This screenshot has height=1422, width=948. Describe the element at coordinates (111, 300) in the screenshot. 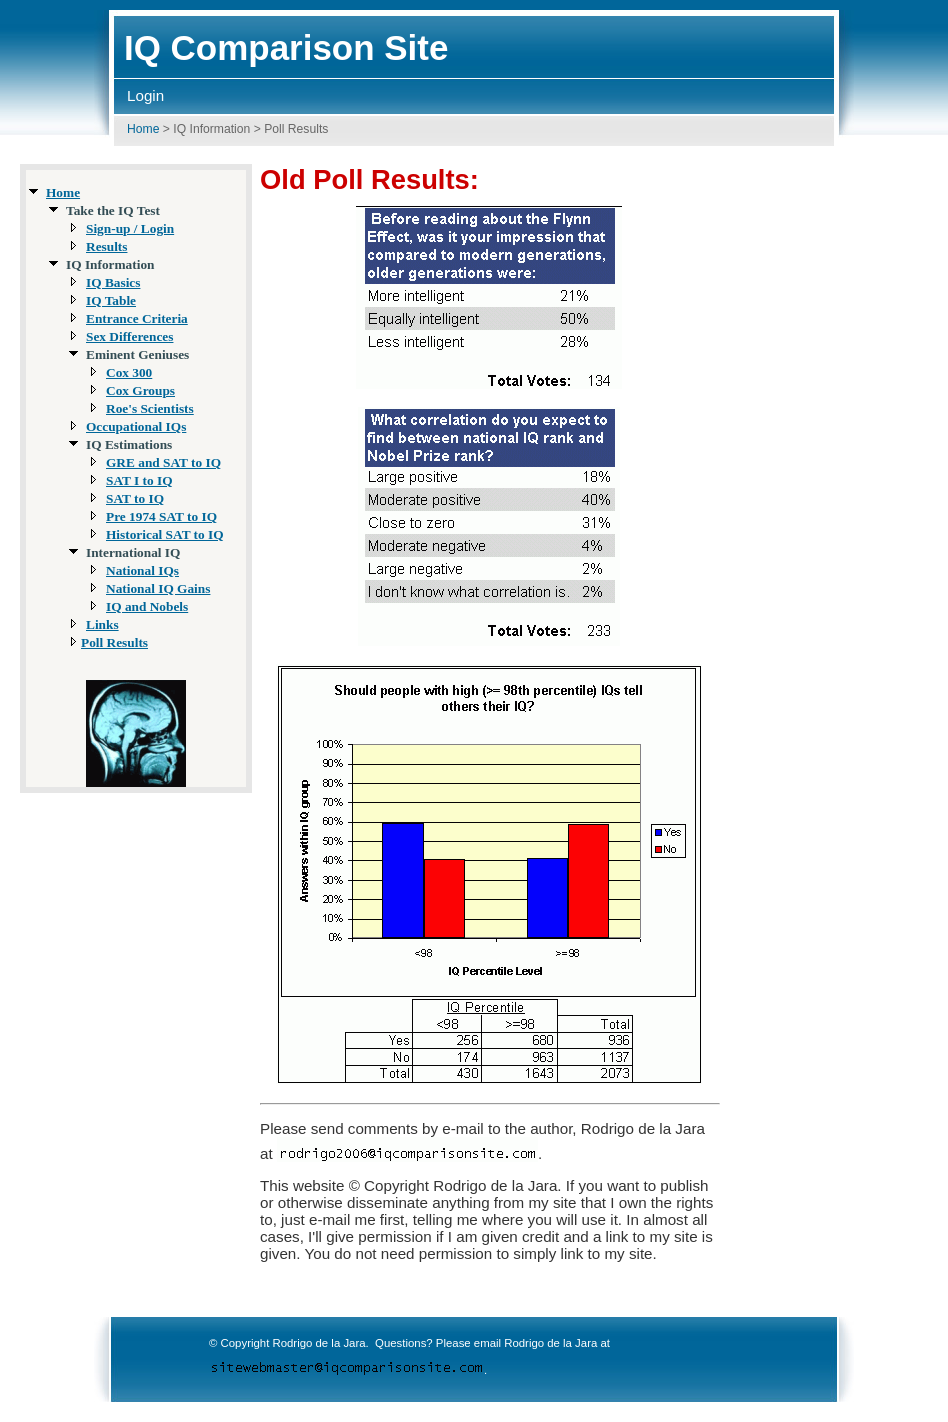

I see `IQ Table` at that location.